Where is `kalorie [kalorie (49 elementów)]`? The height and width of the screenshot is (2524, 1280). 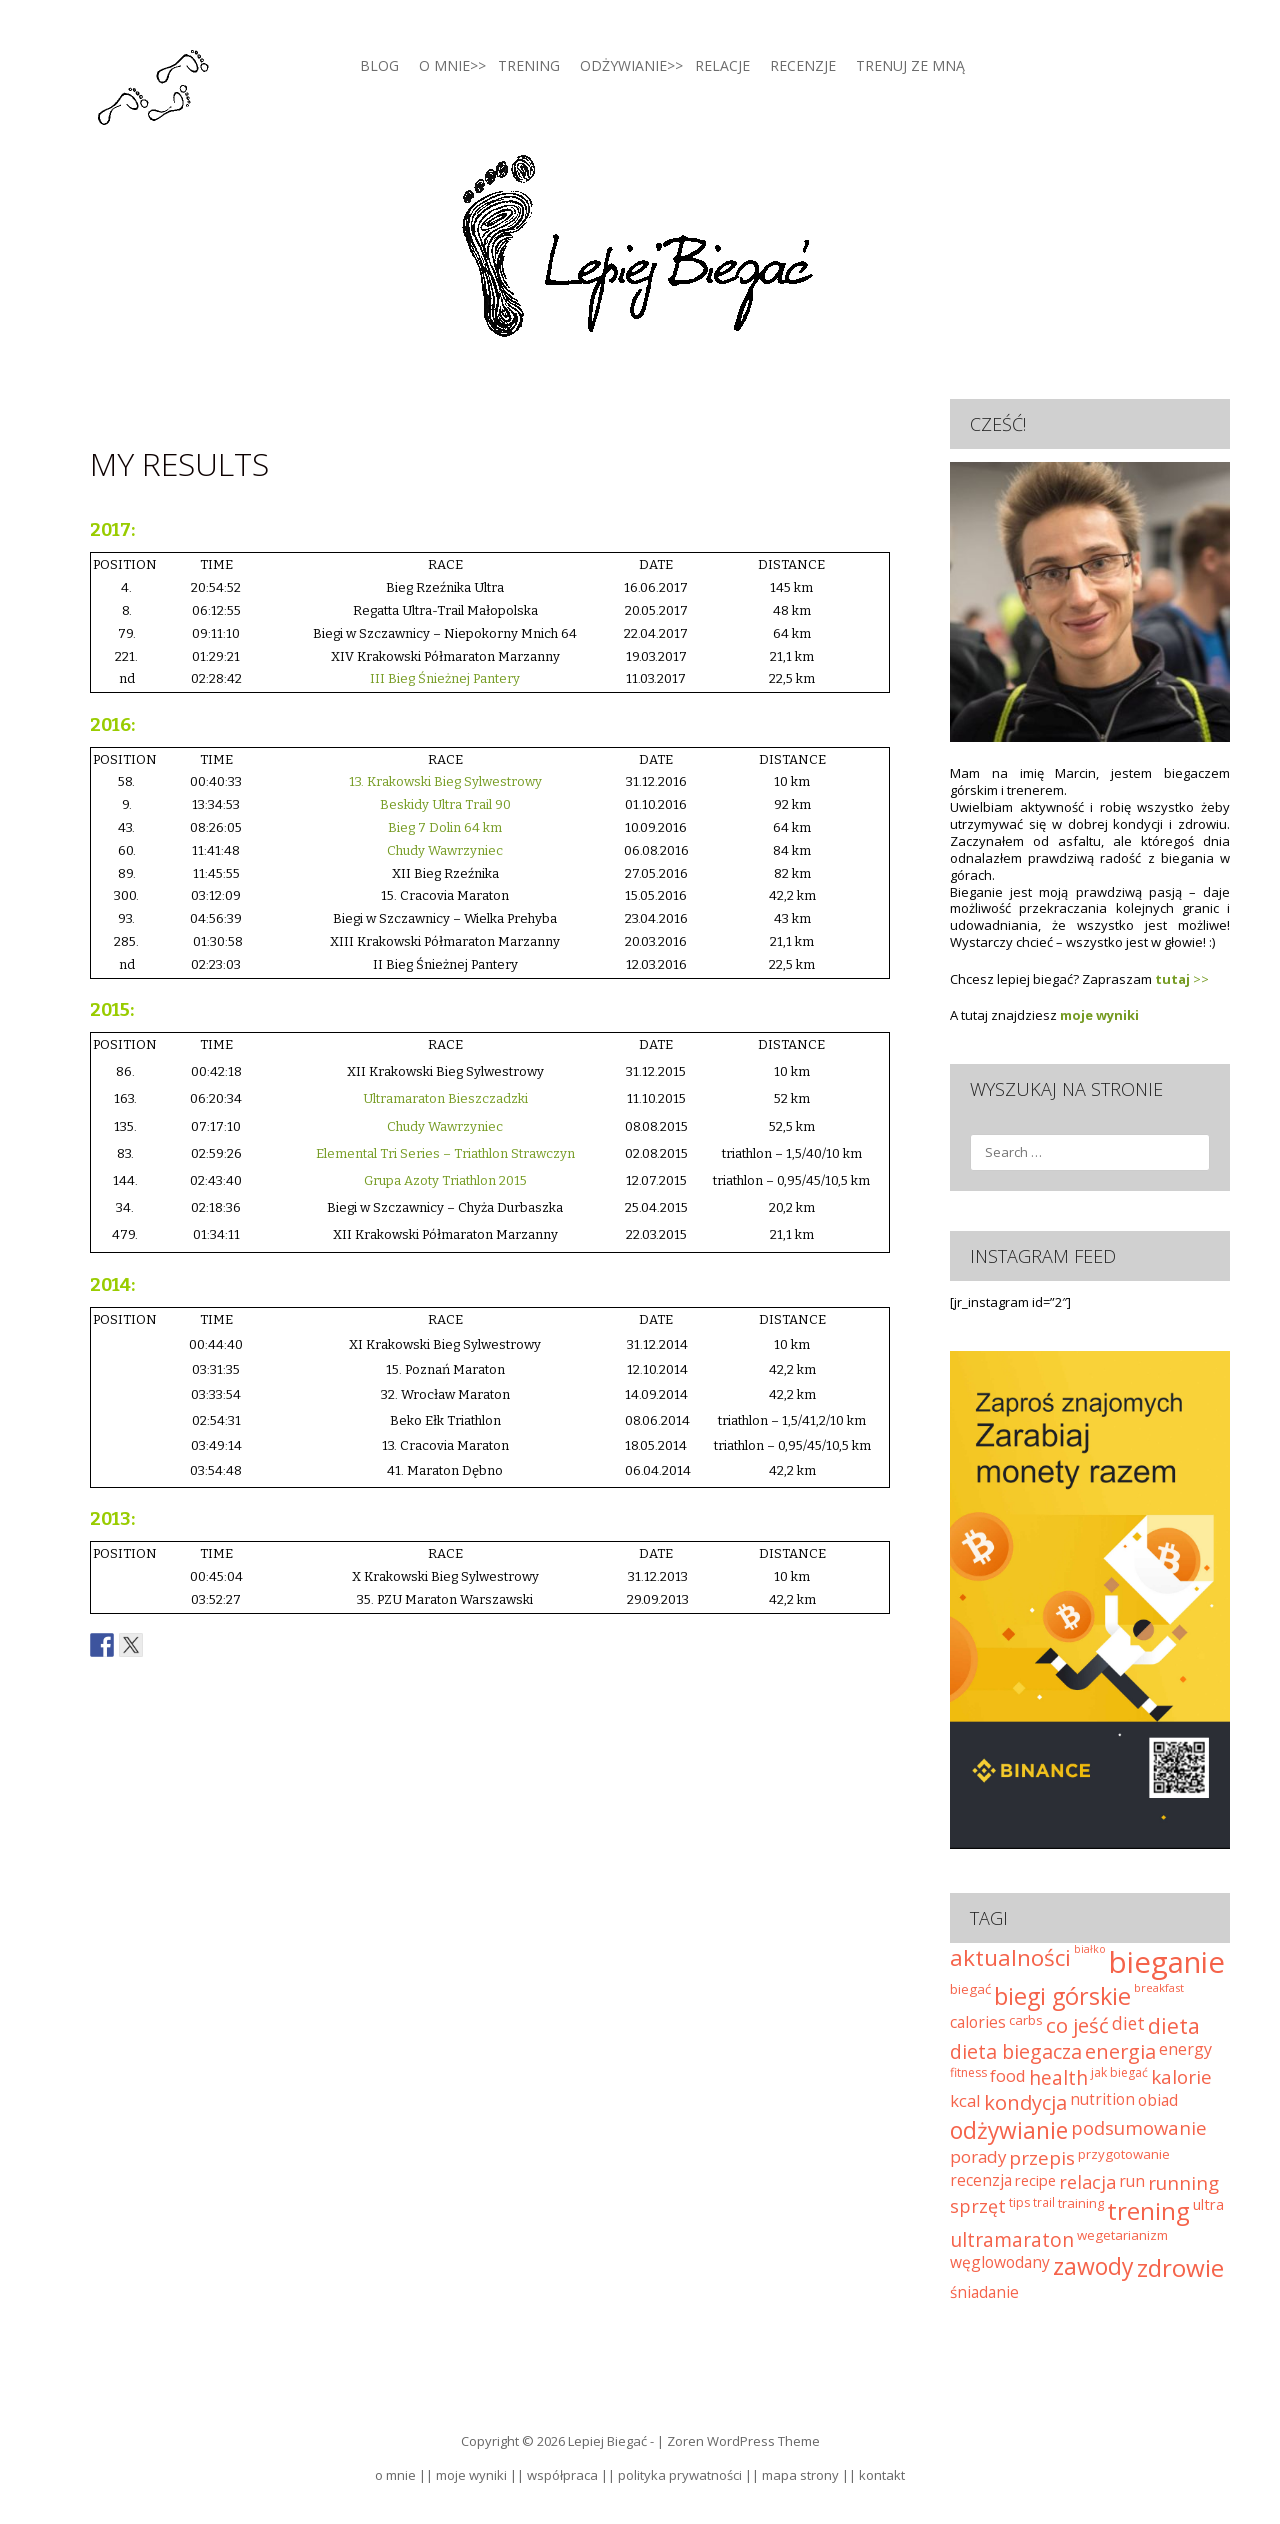
kalorie [kalorie (49 elementów)] is located at coordinates (1181, 2077).